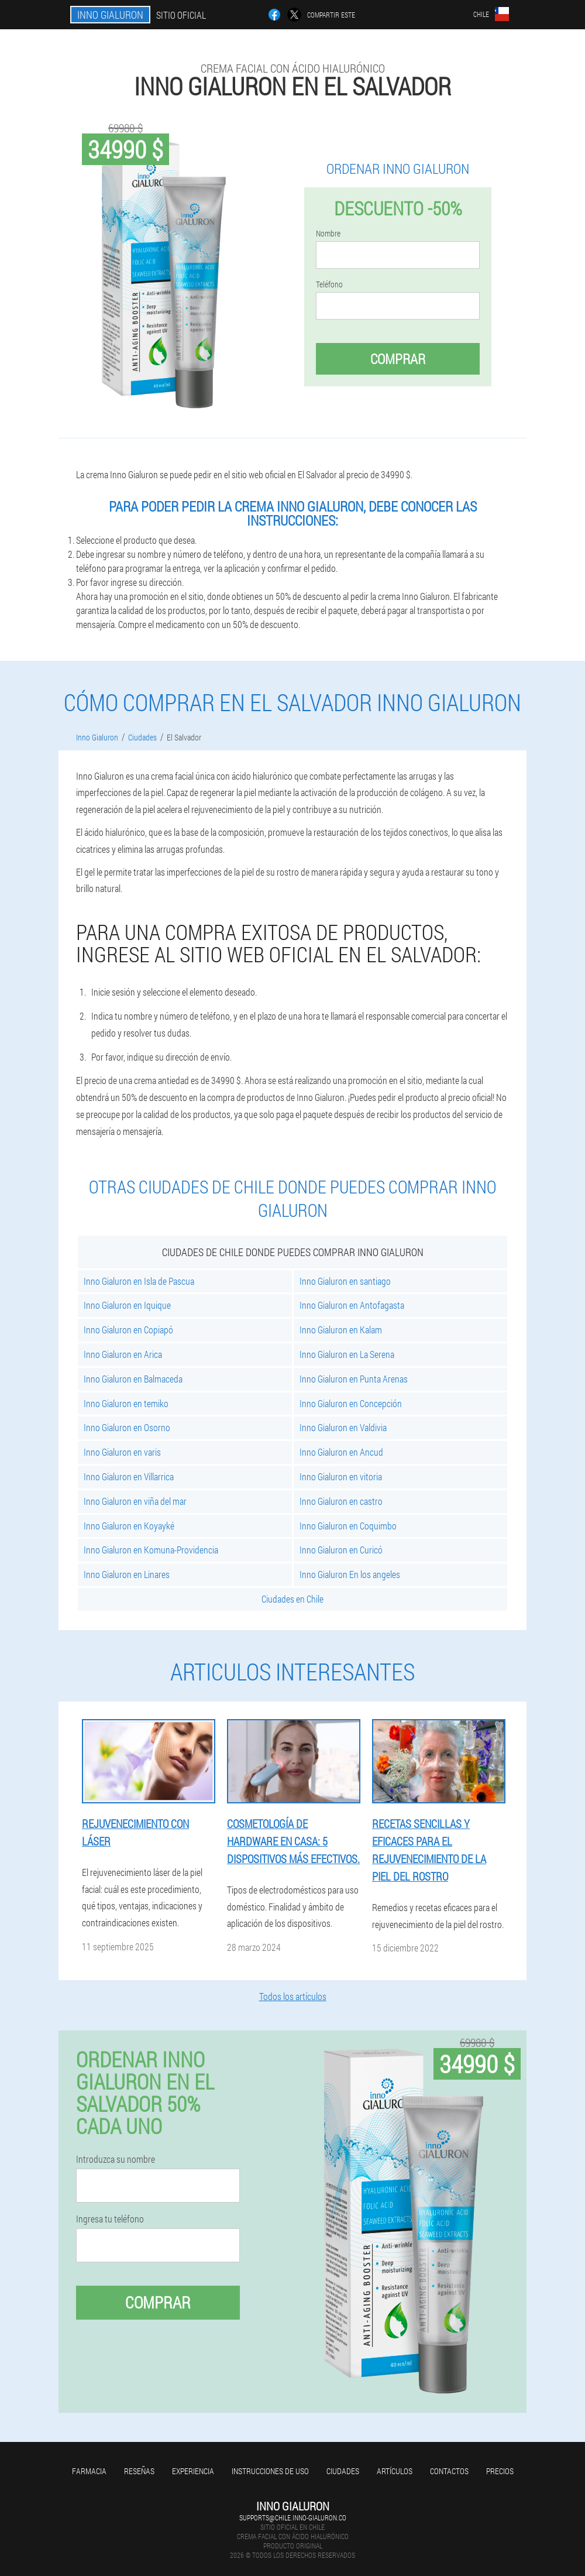 The image size is (585, 2576). What do you see at coordinates (341, 1501) in the screenshot?
I see `Inno Gialuron en castro` at bounding box center [341, 1501].